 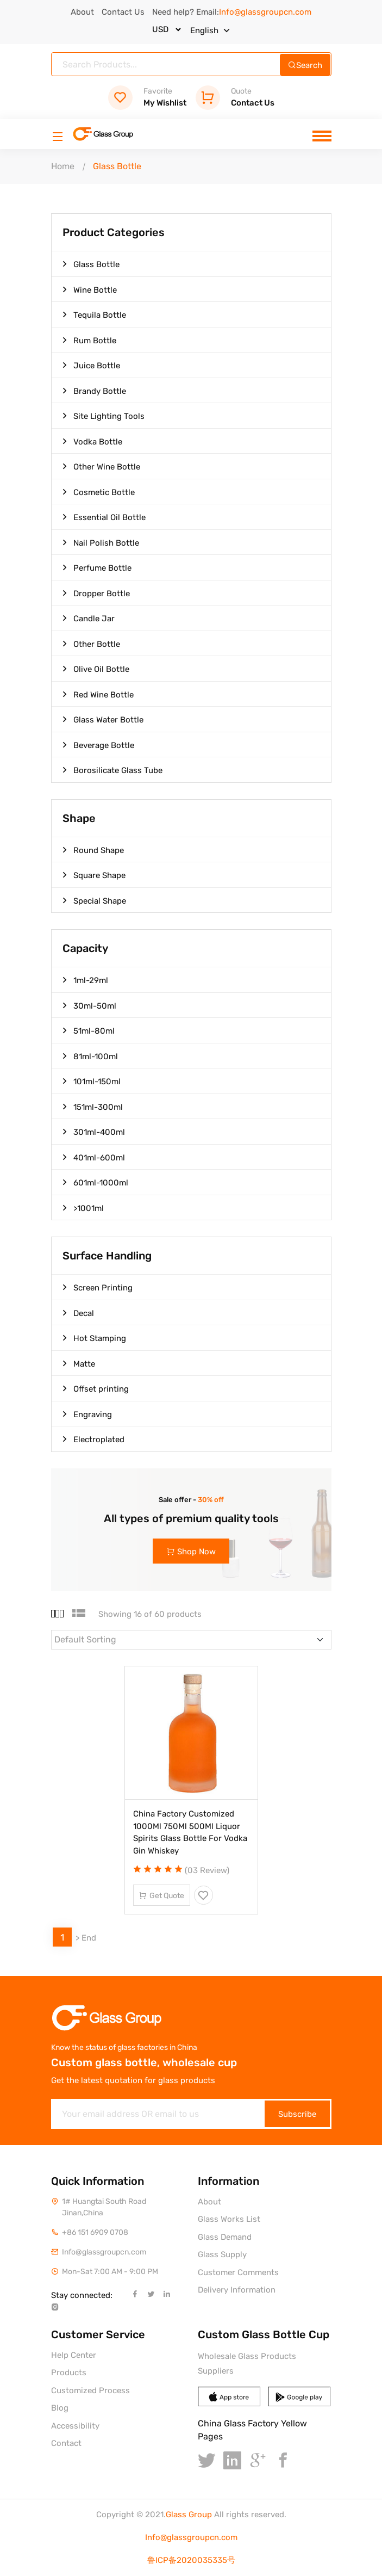 I want to click on 301ml-400ml, so click(x=93, y=1131).